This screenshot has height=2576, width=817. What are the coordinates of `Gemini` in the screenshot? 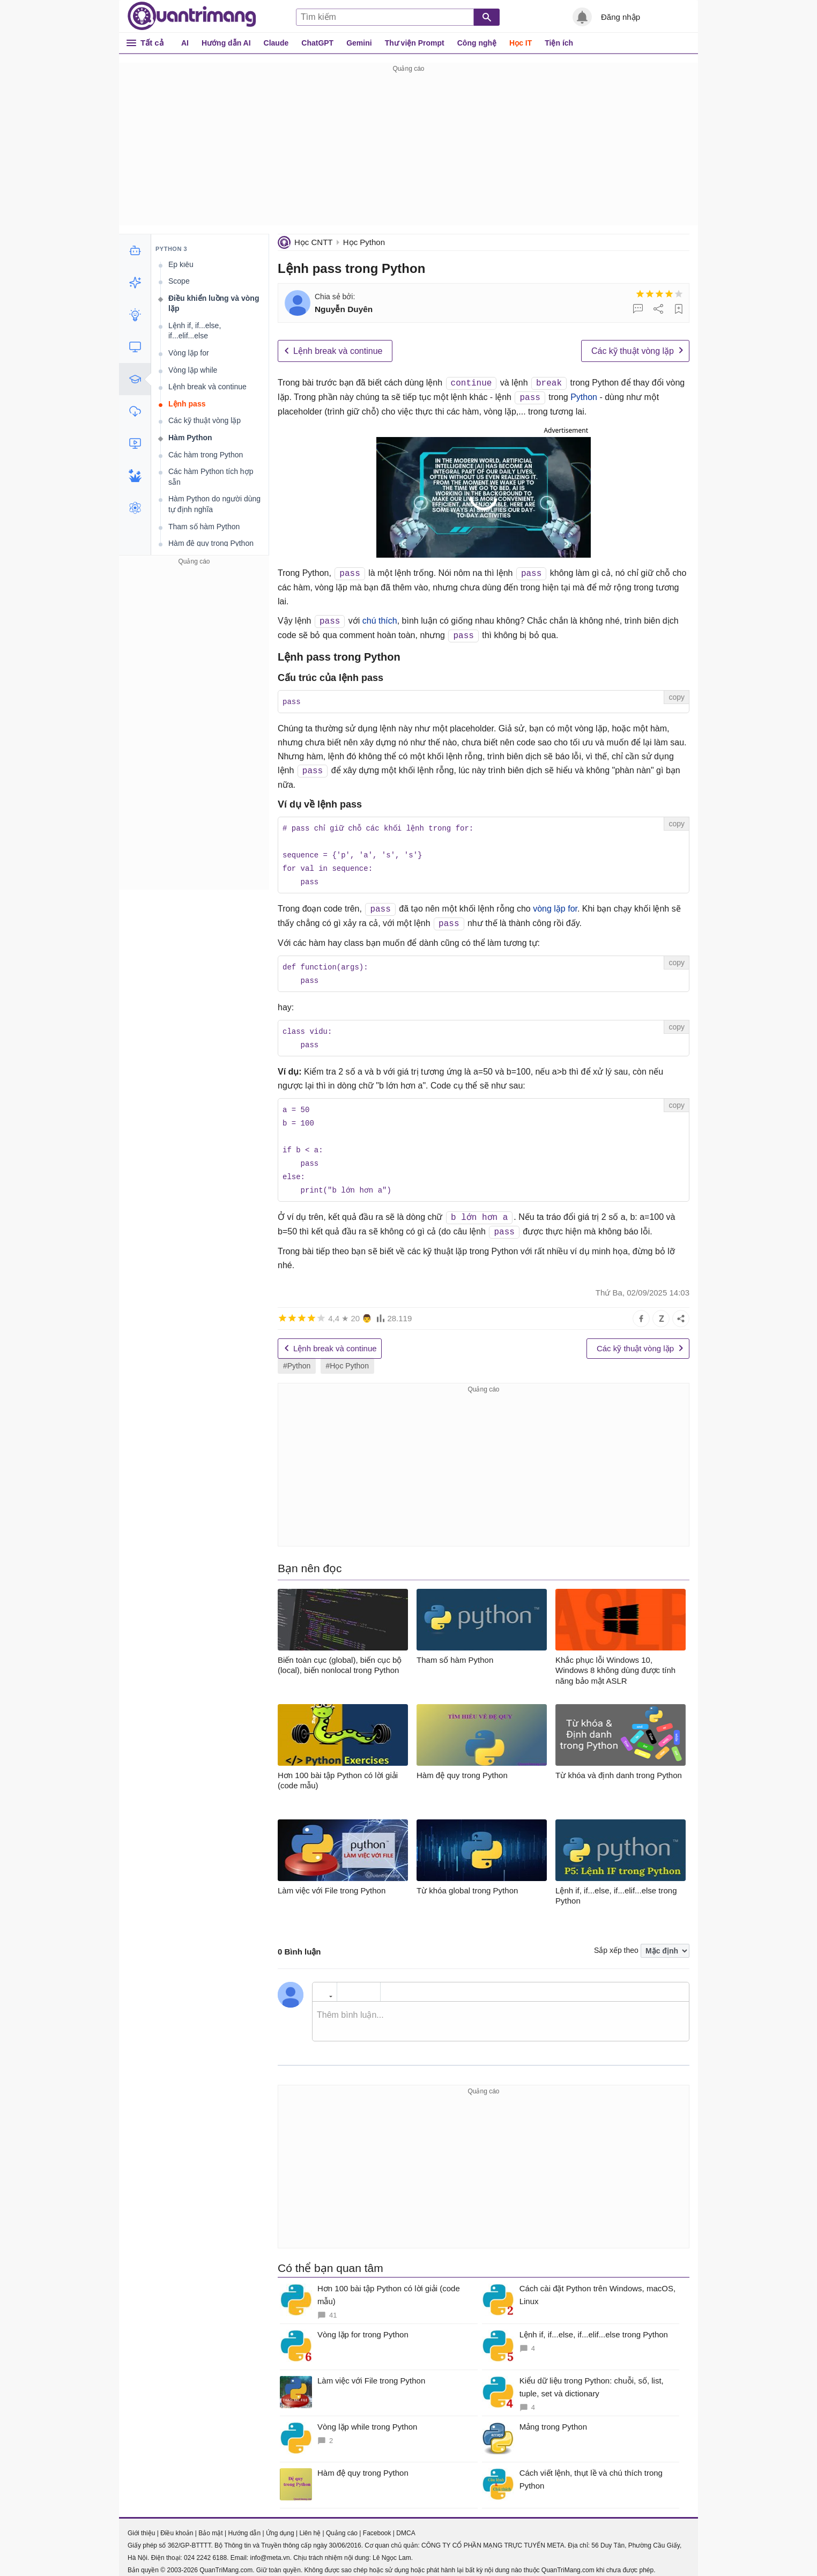 It's located at (359, 43).